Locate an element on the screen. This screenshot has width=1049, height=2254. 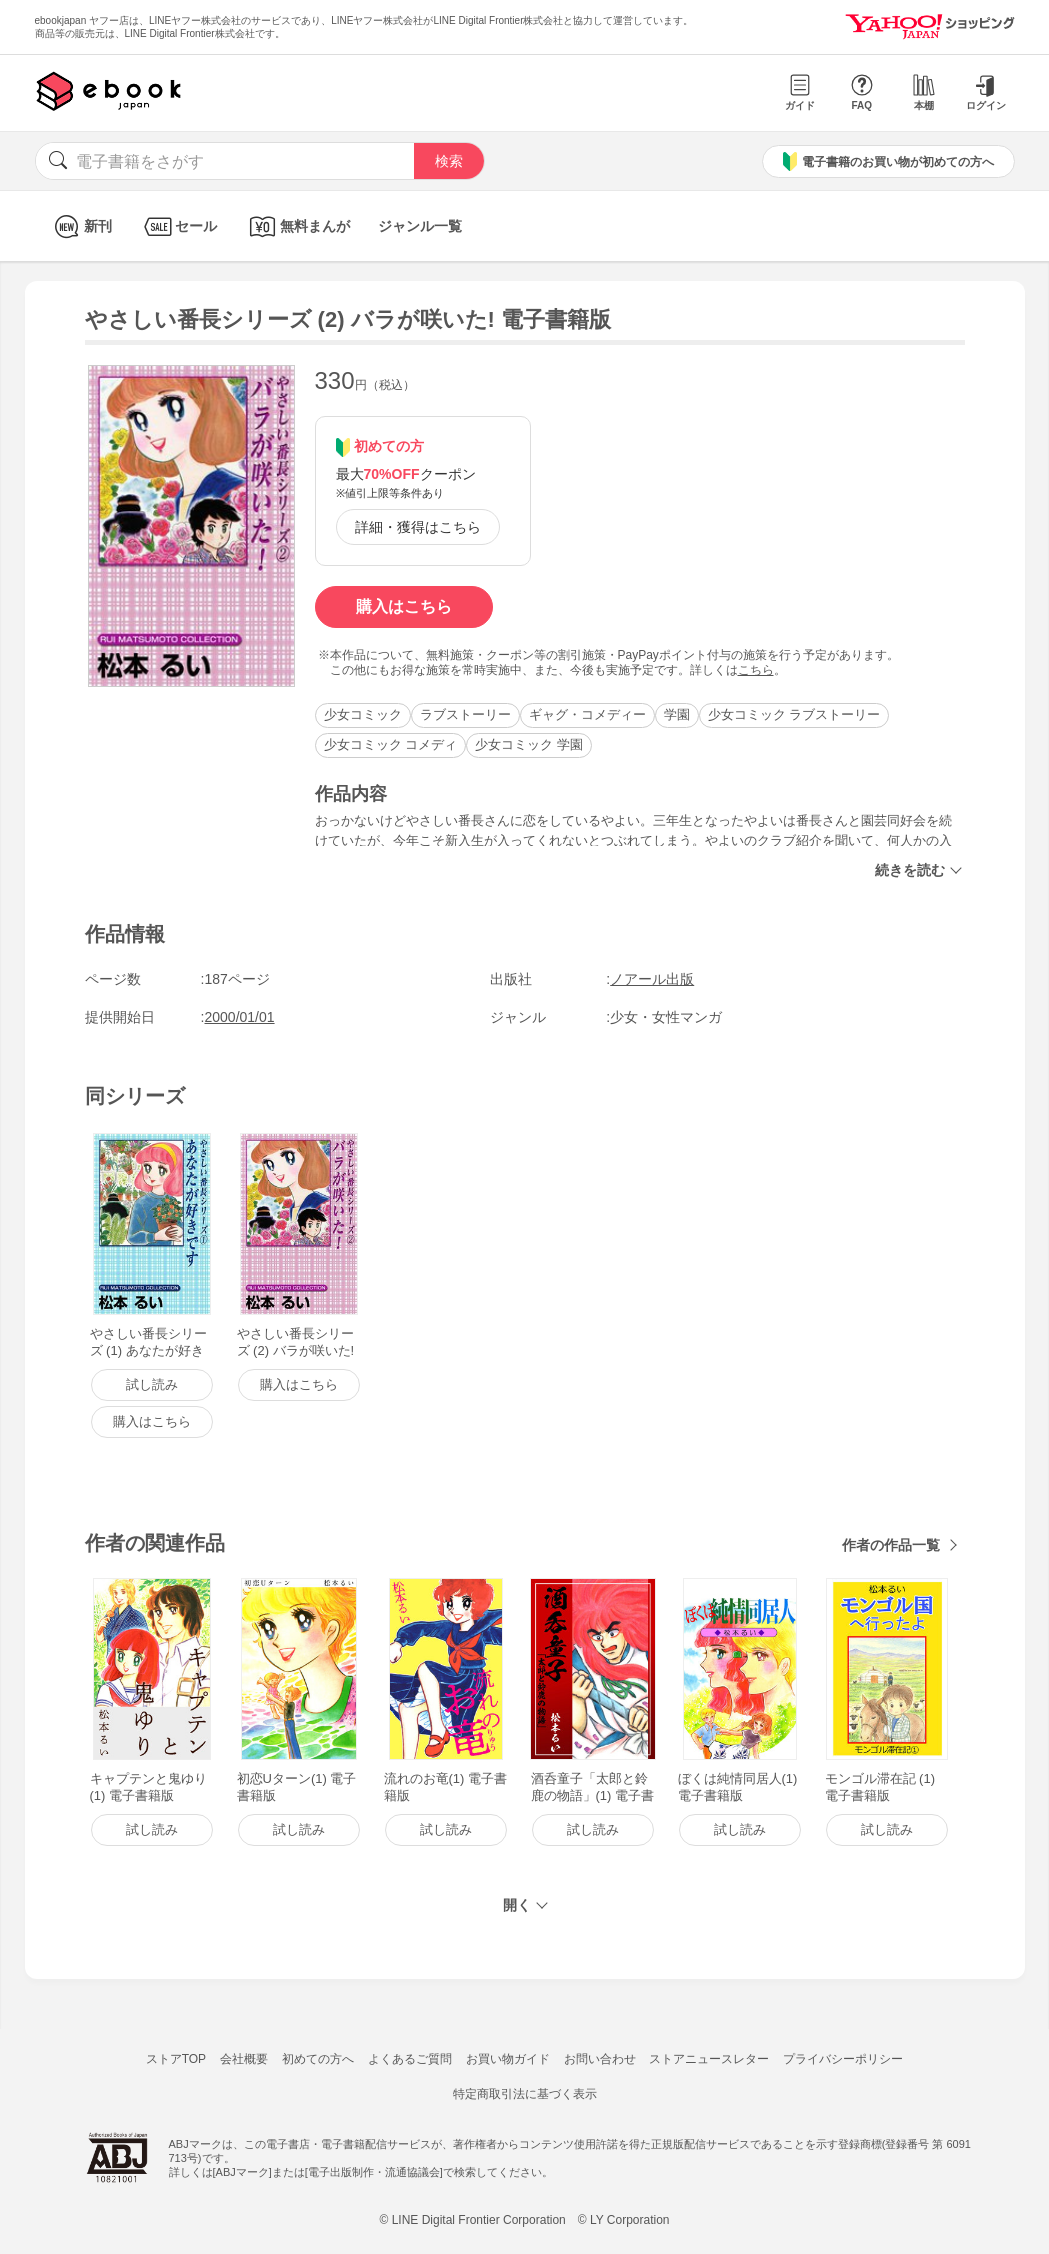
新刊 is located at coordinates (80, 226).